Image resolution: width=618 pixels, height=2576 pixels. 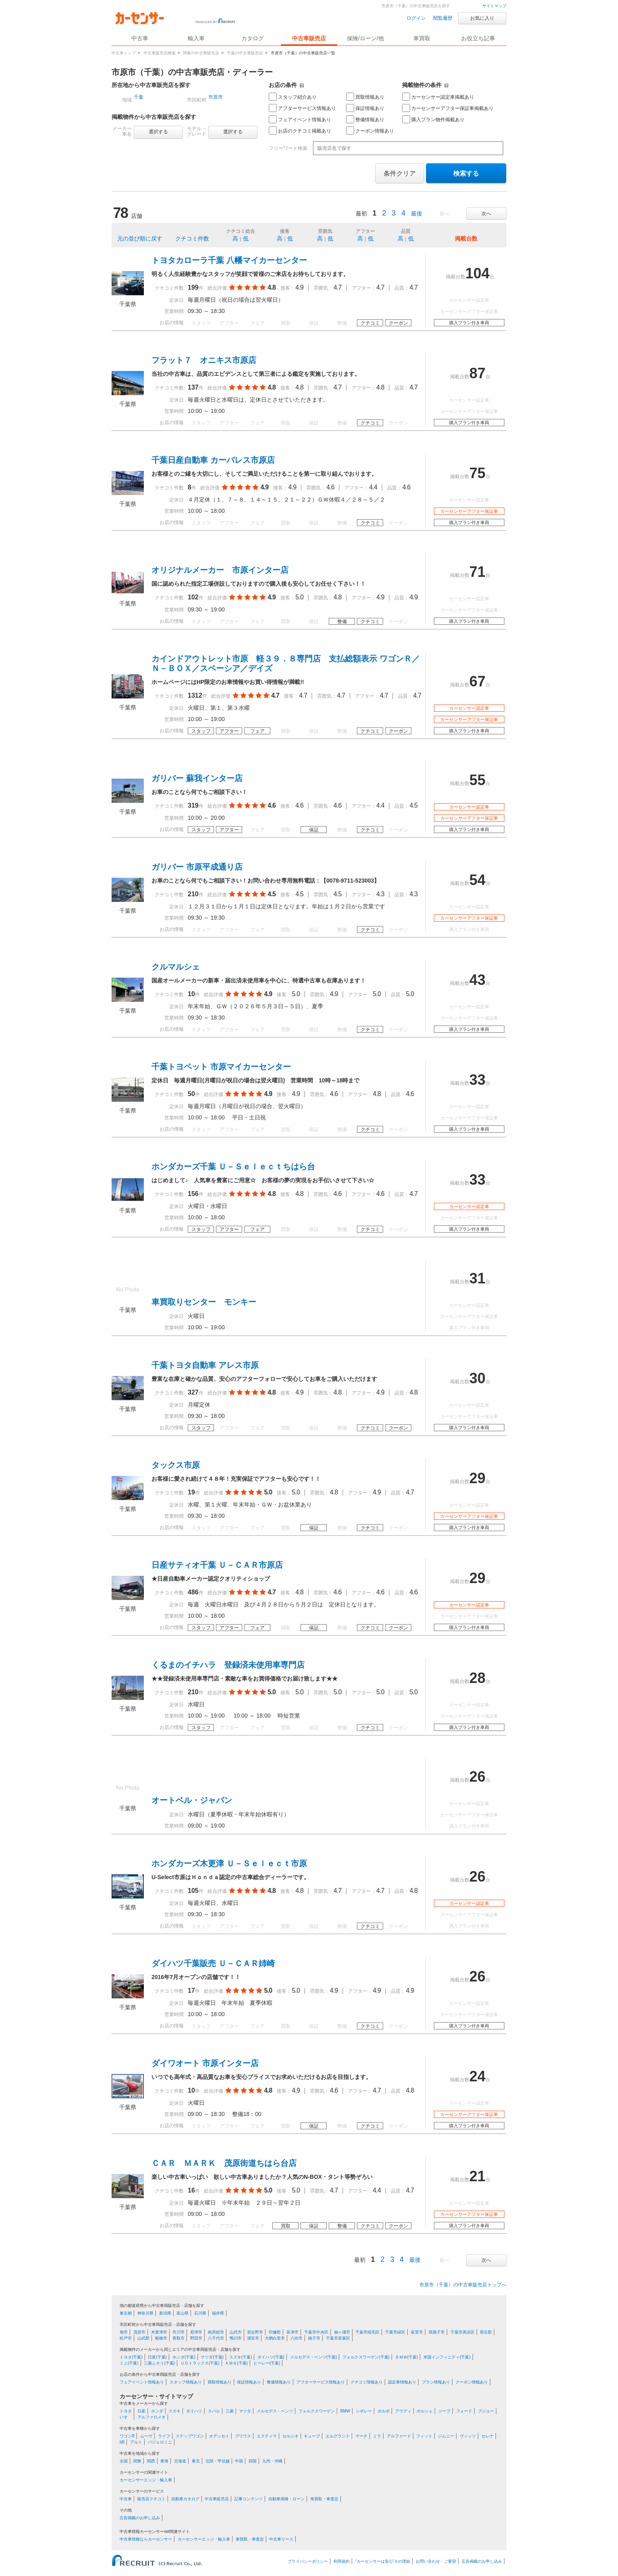 I want to click on トヨタ(千葉), so click(x=131, y=2357).